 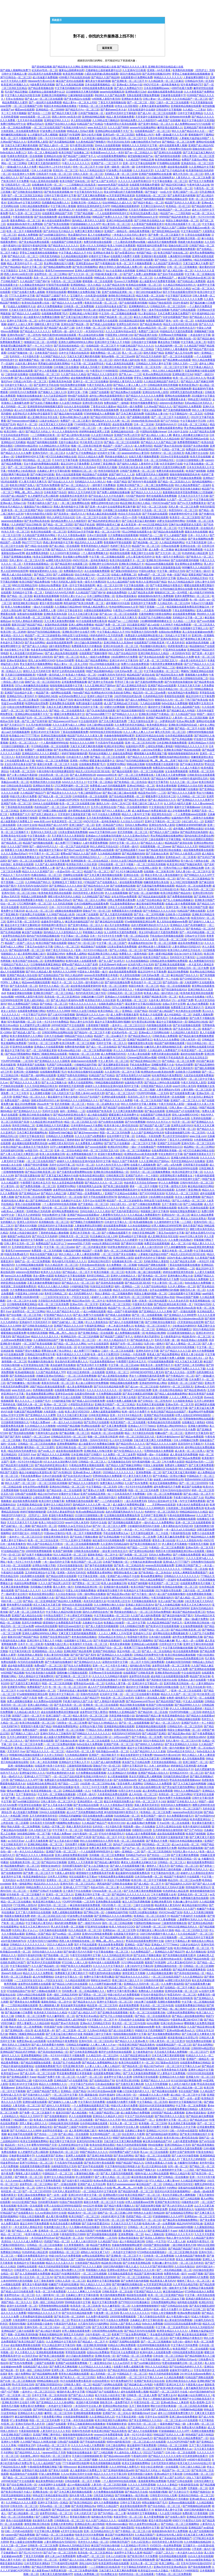 What do you see at coordinates (174, 481) in the screenshot?
I see `国产精品一区二区高清久久久` at bounding box center [174, 481].